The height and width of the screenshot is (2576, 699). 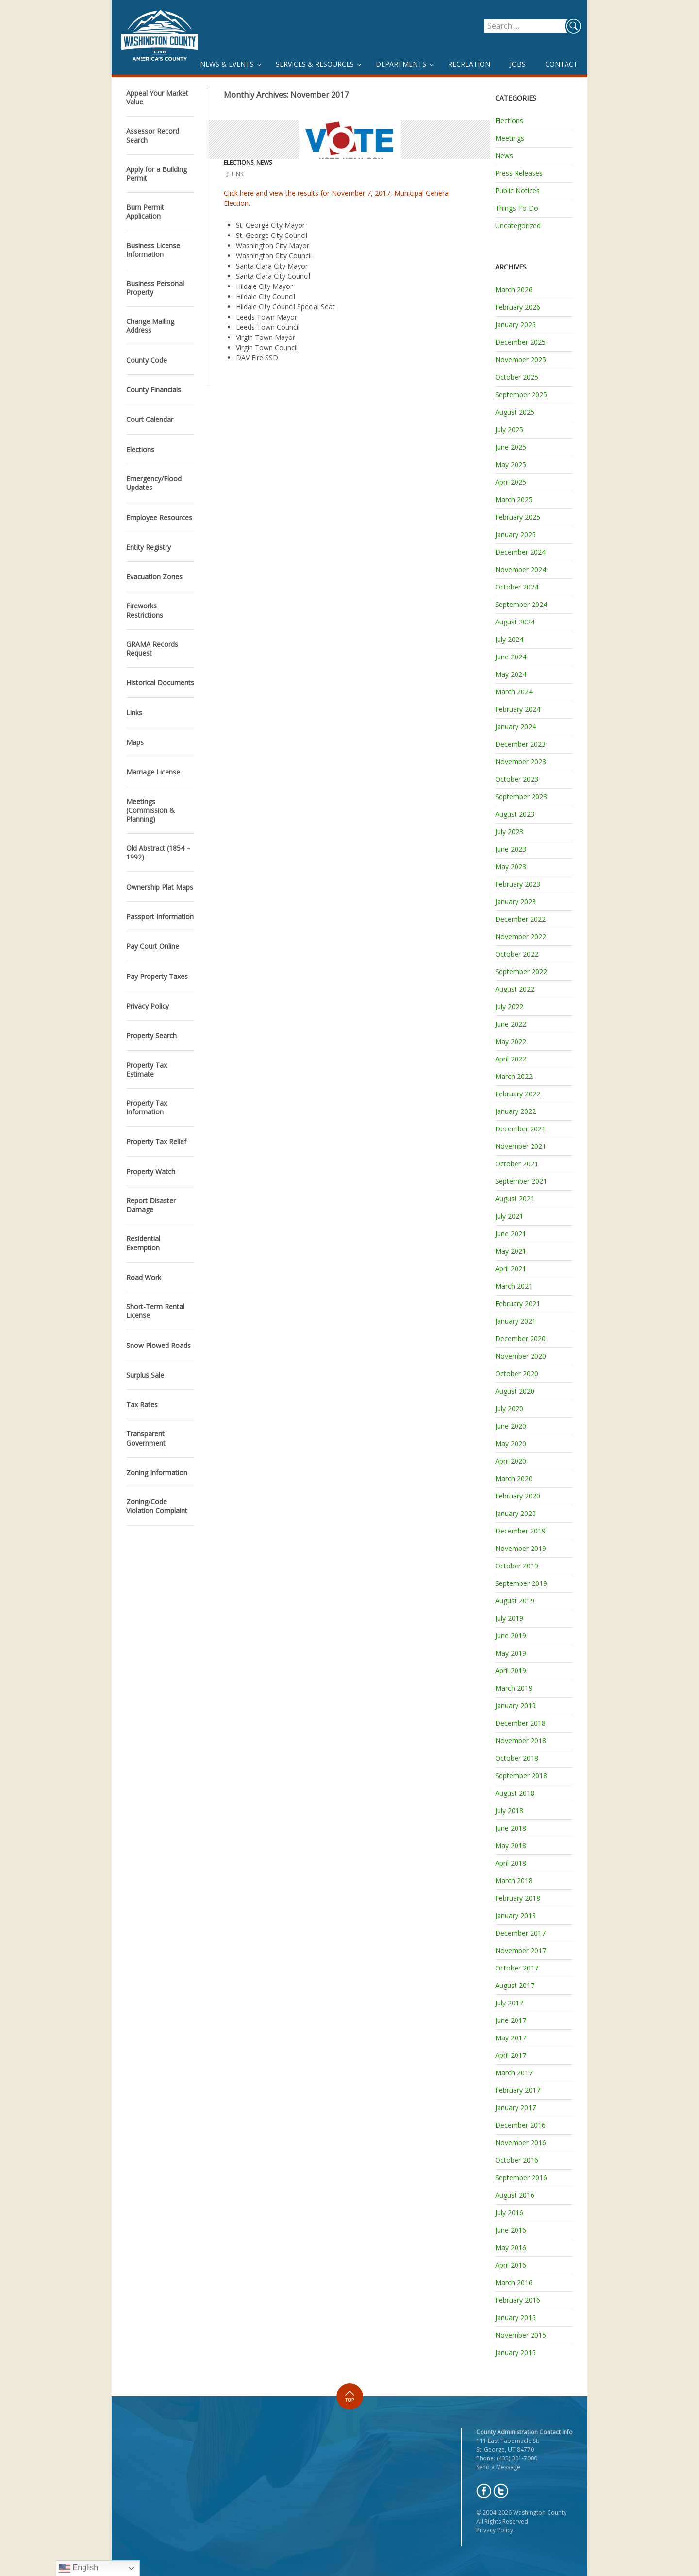 What do you see at coordinates (515, 1111) in the screenshot?
I see `January 2022` at bounding box center [515, 1111].